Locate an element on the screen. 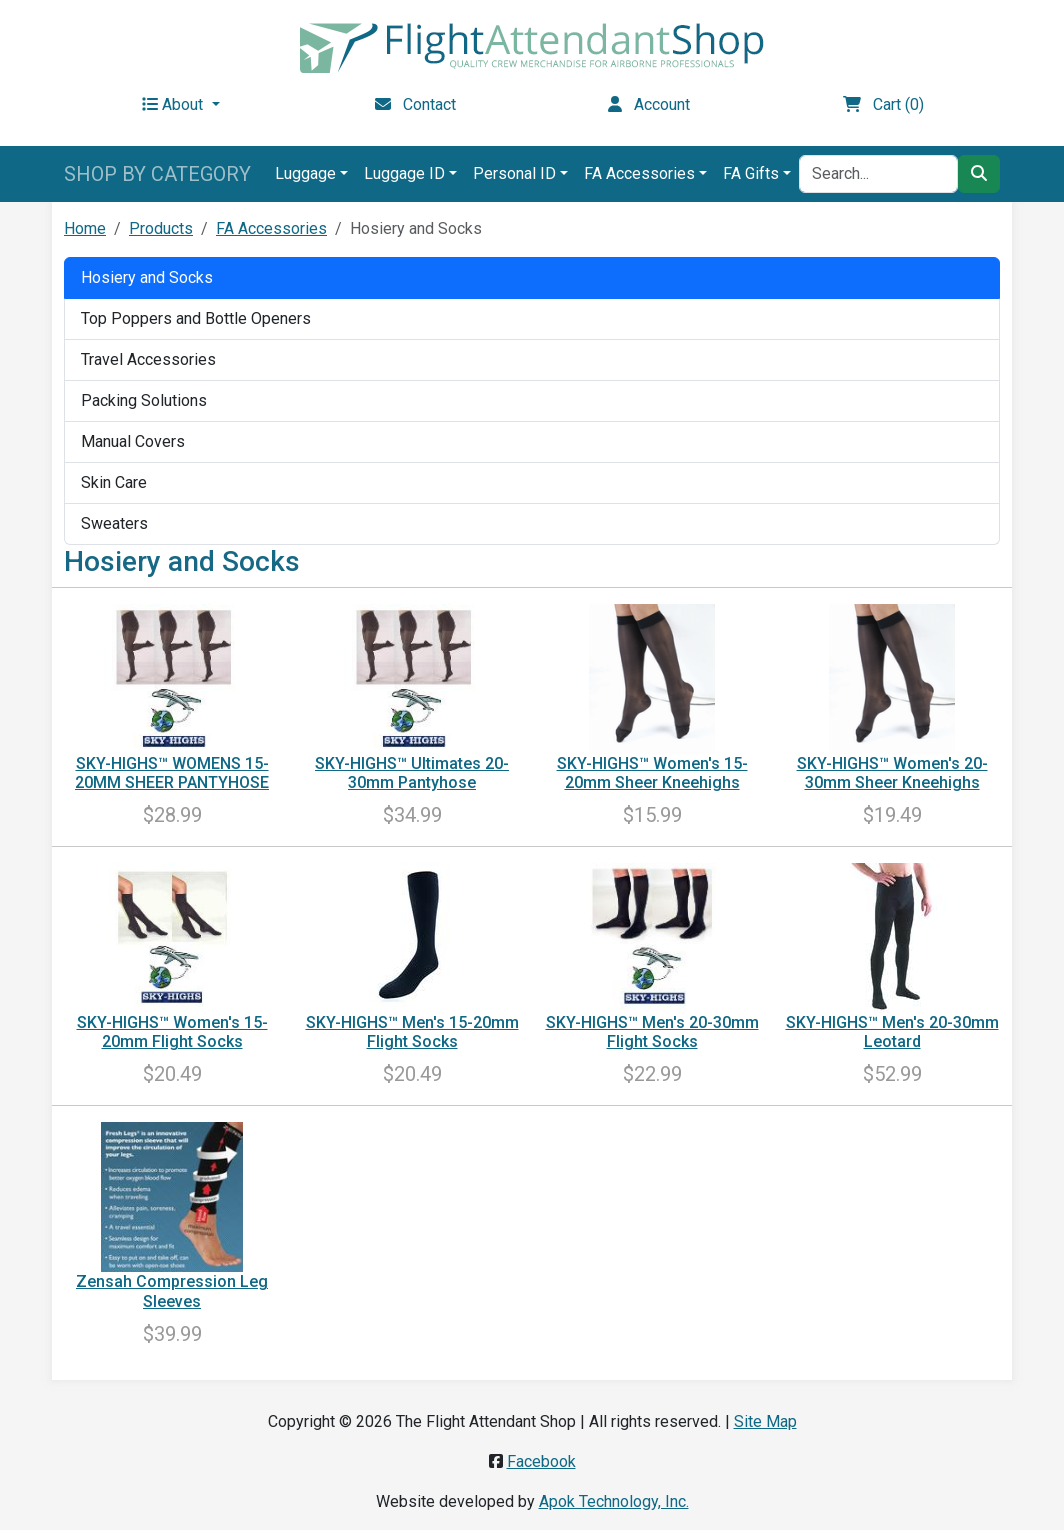 The width and height of the screenshot is (1064, 1530). FA Gifts is located at coordinates (751, 173).